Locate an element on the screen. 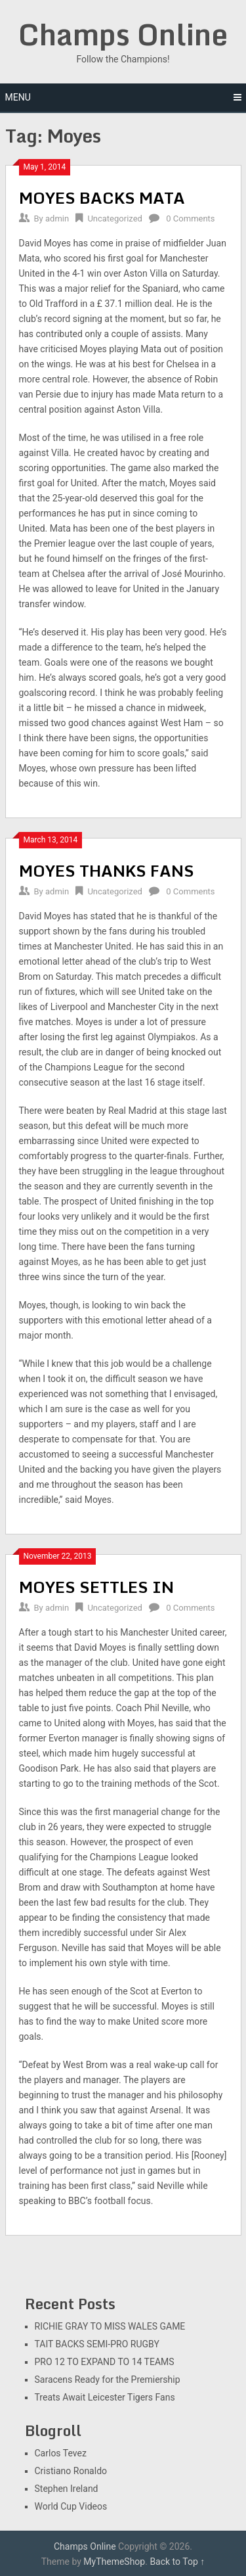  TAIT BACKS SEMI-PRO RUGBY is located at coordinates (97, 2344).